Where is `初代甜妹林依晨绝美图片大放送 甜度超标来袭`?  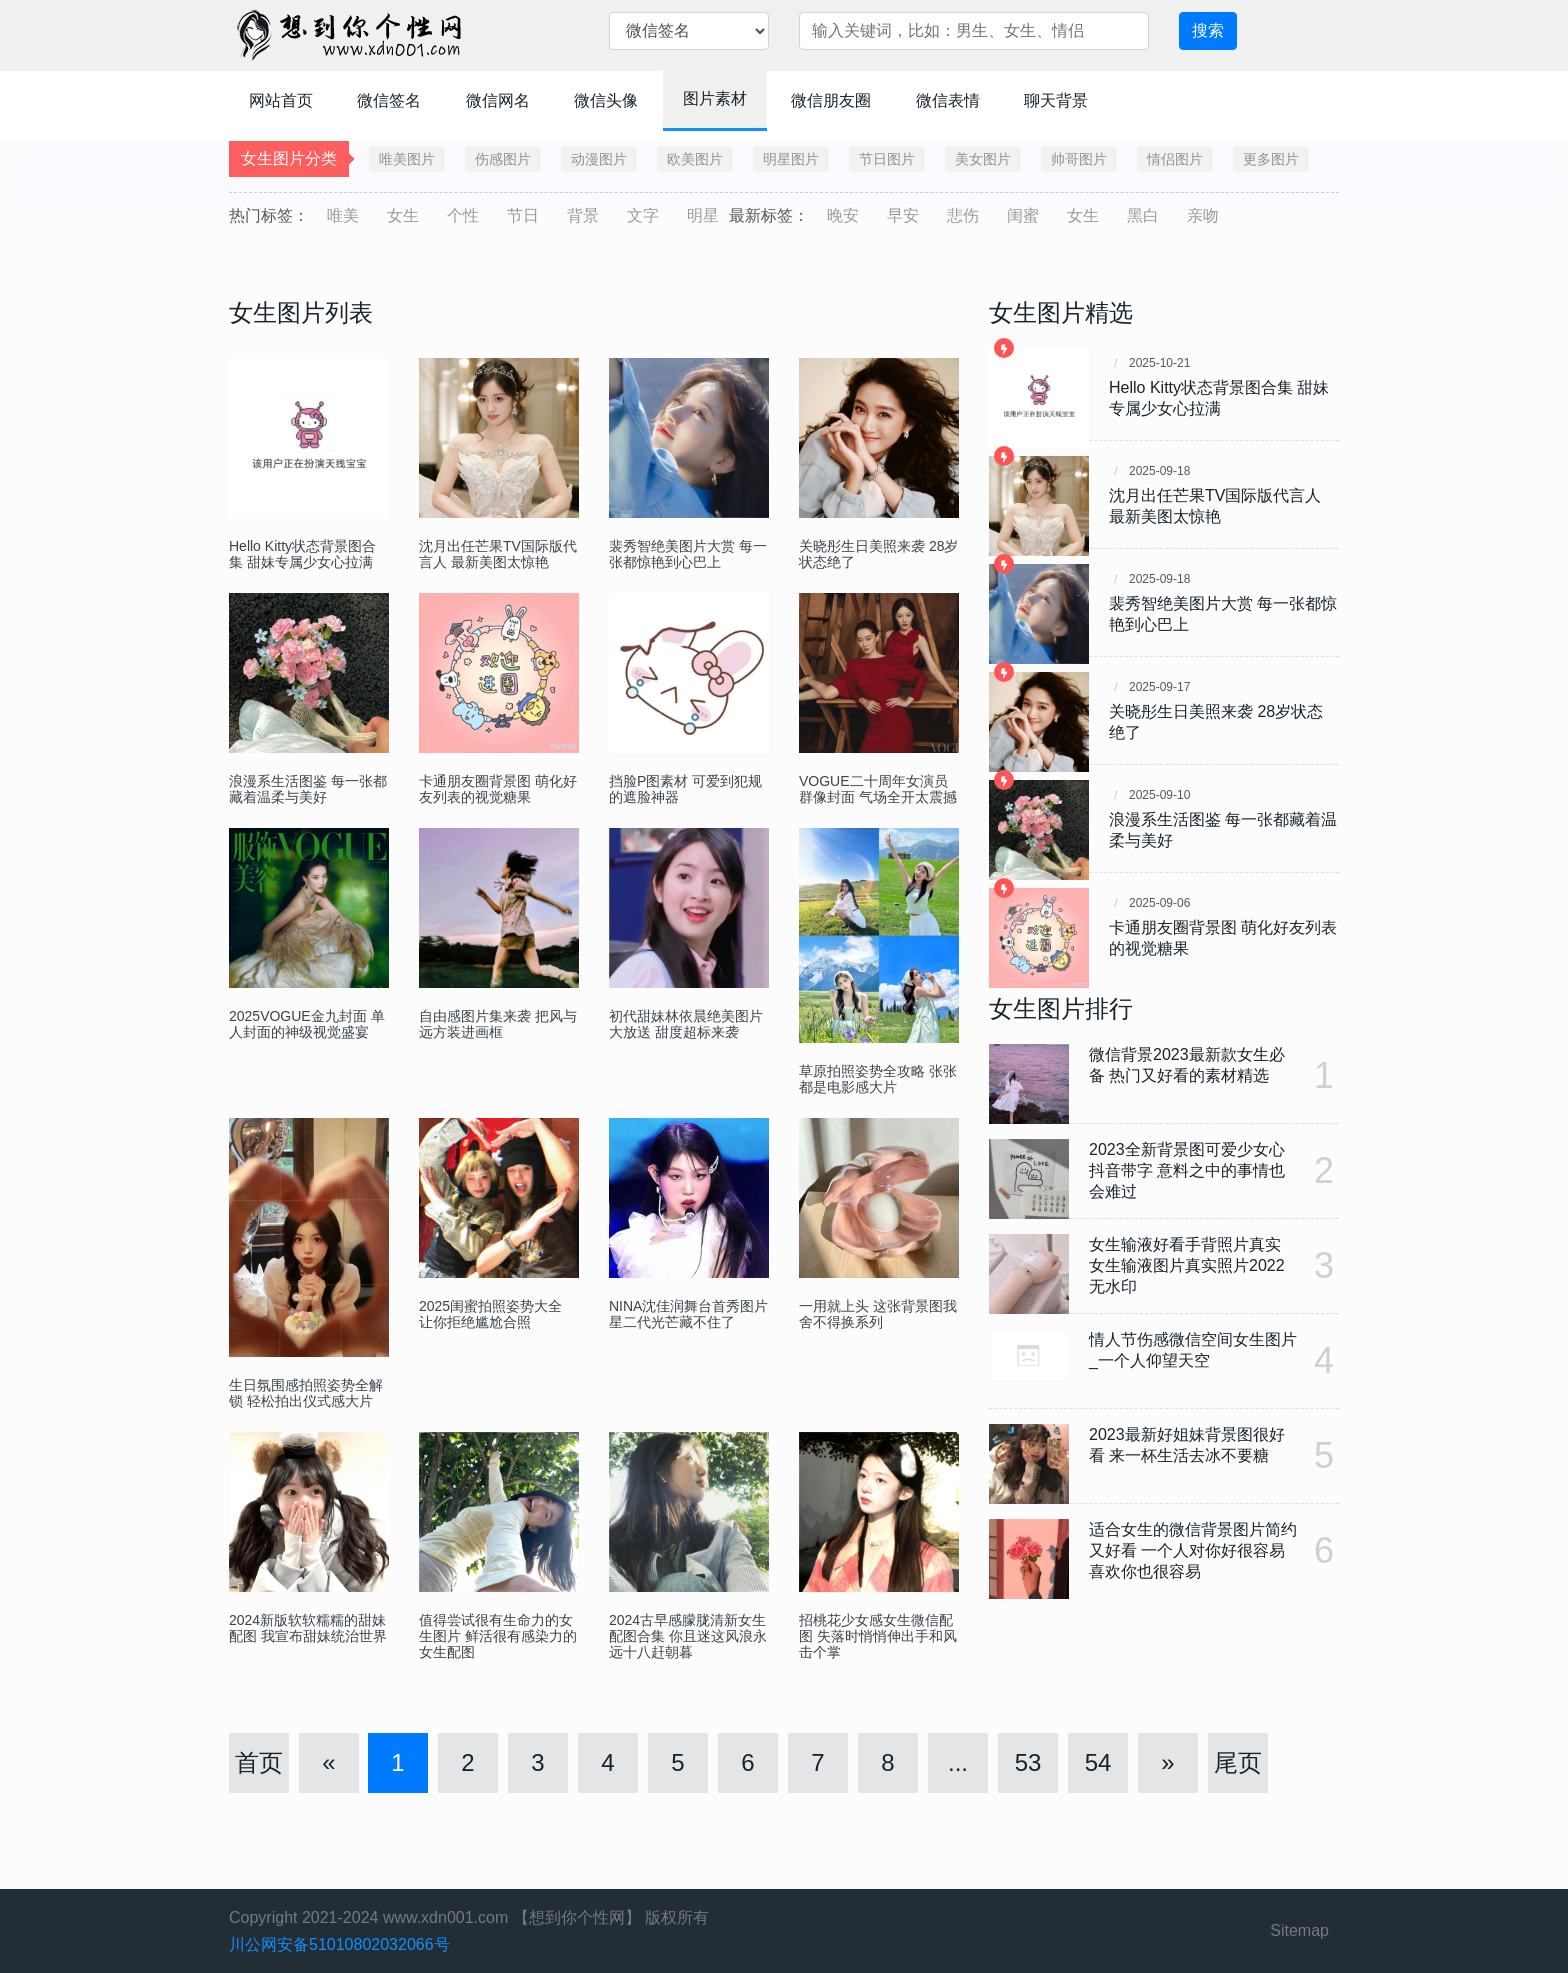
初代甜妹林依晨绝美图片大放送 甜度超标来袭 is located at coordinates (686, 1024).